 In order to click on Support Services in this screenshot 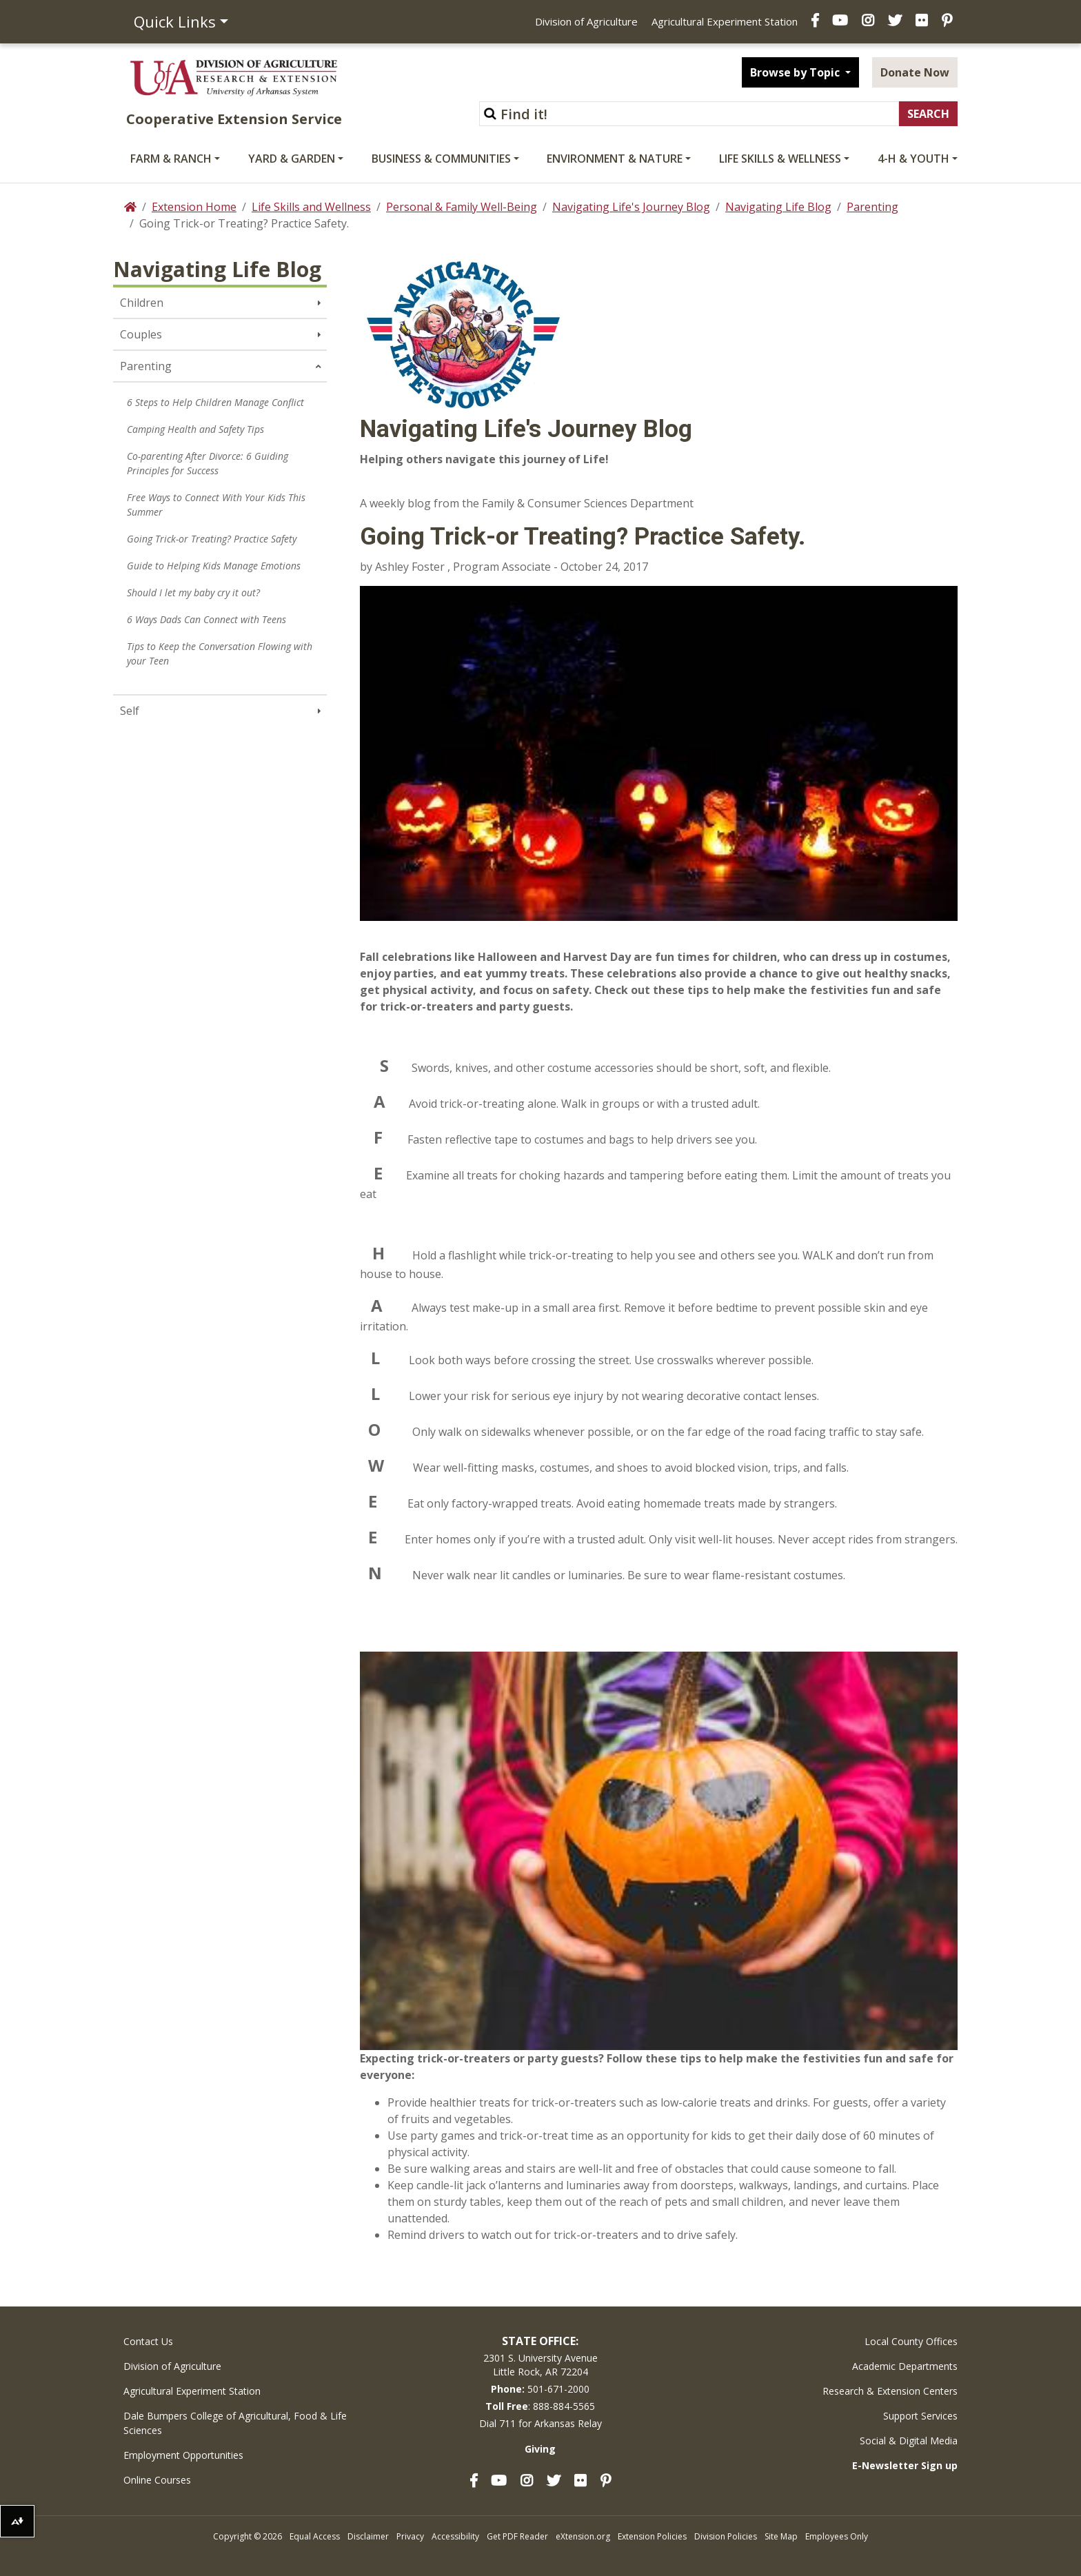, I will do `click(920, 2415)`.